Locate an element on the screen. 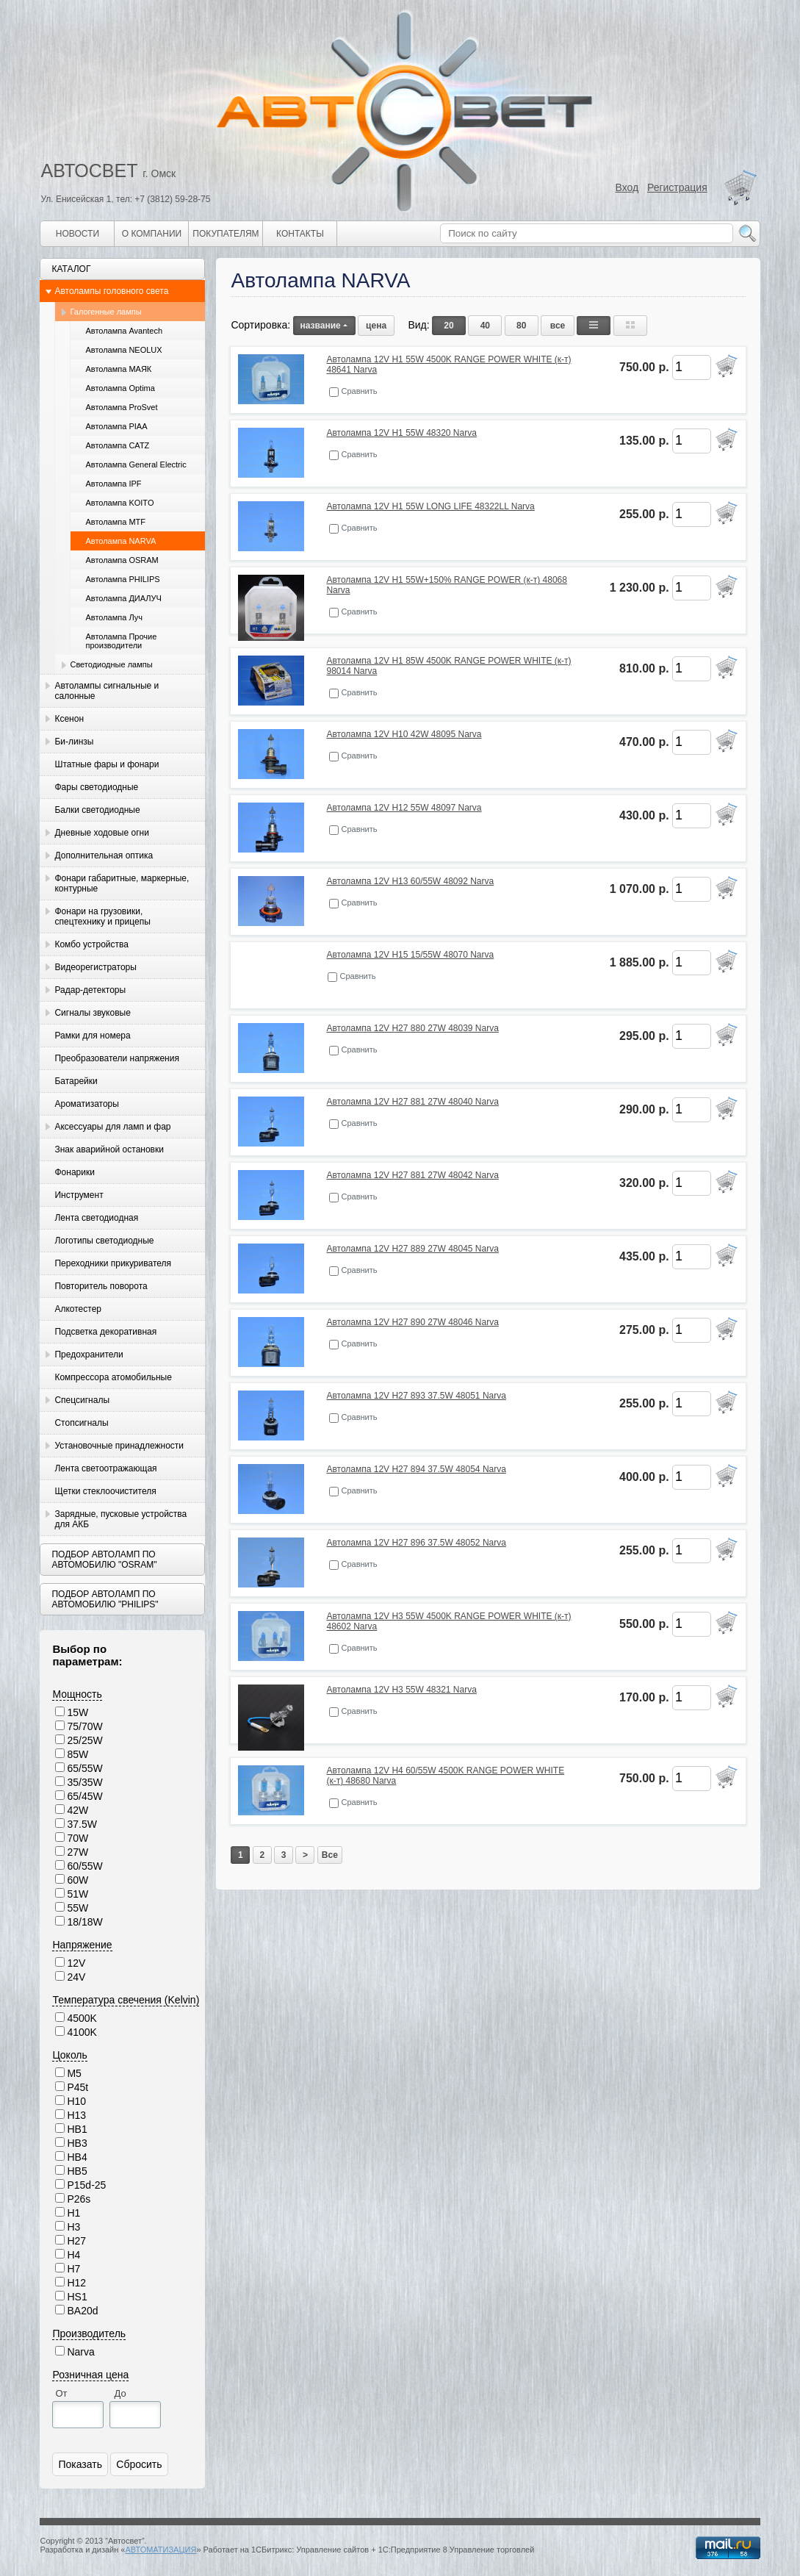 The width and height of the screenshot is (800, 2576). Автолампа NARVA is located at coordinates (120, 541).